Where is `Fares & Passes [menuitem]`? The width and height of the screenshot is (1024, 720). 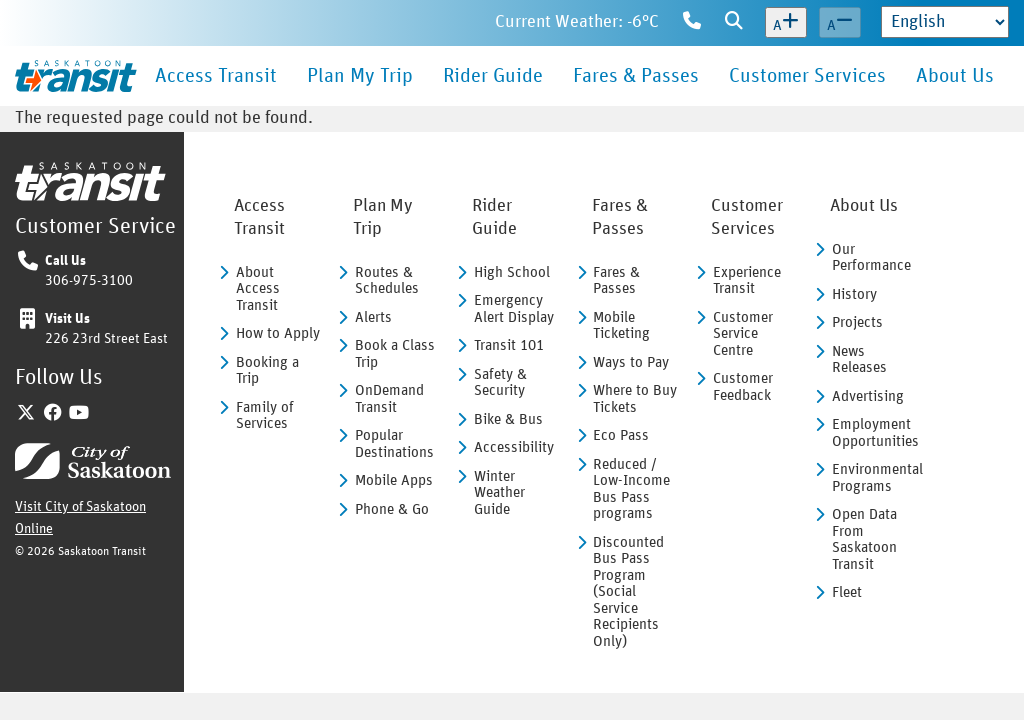
Fares & Passes [menuitem] is located at coordinates (636, 76).